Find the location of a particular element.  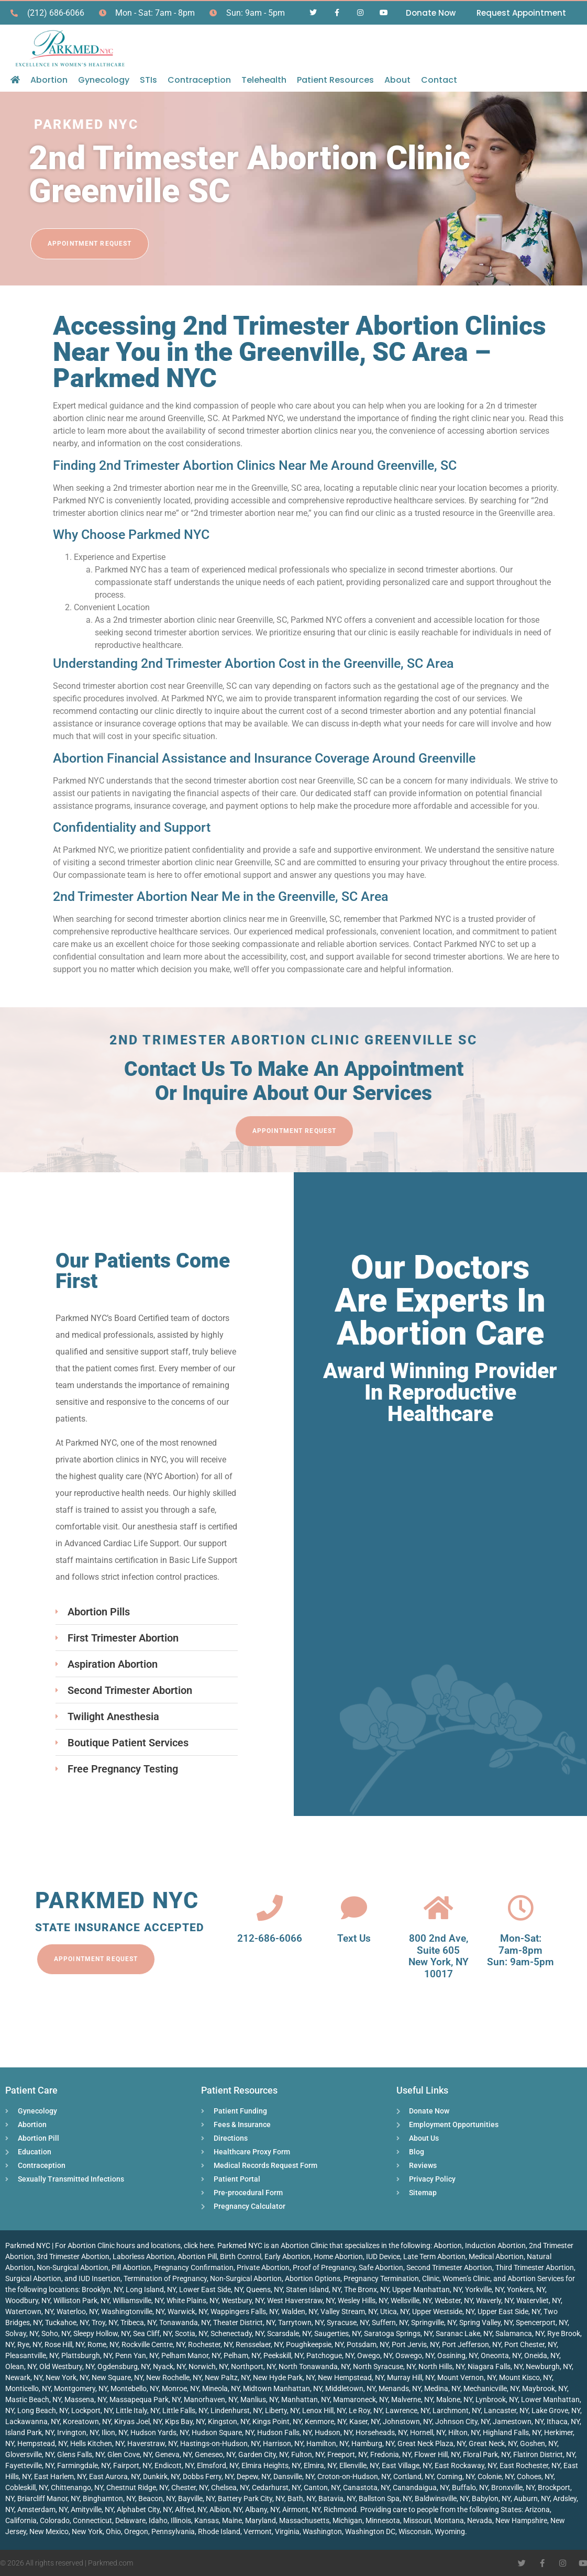

Glen Cove, NY is located at coordinates (129, 2454).